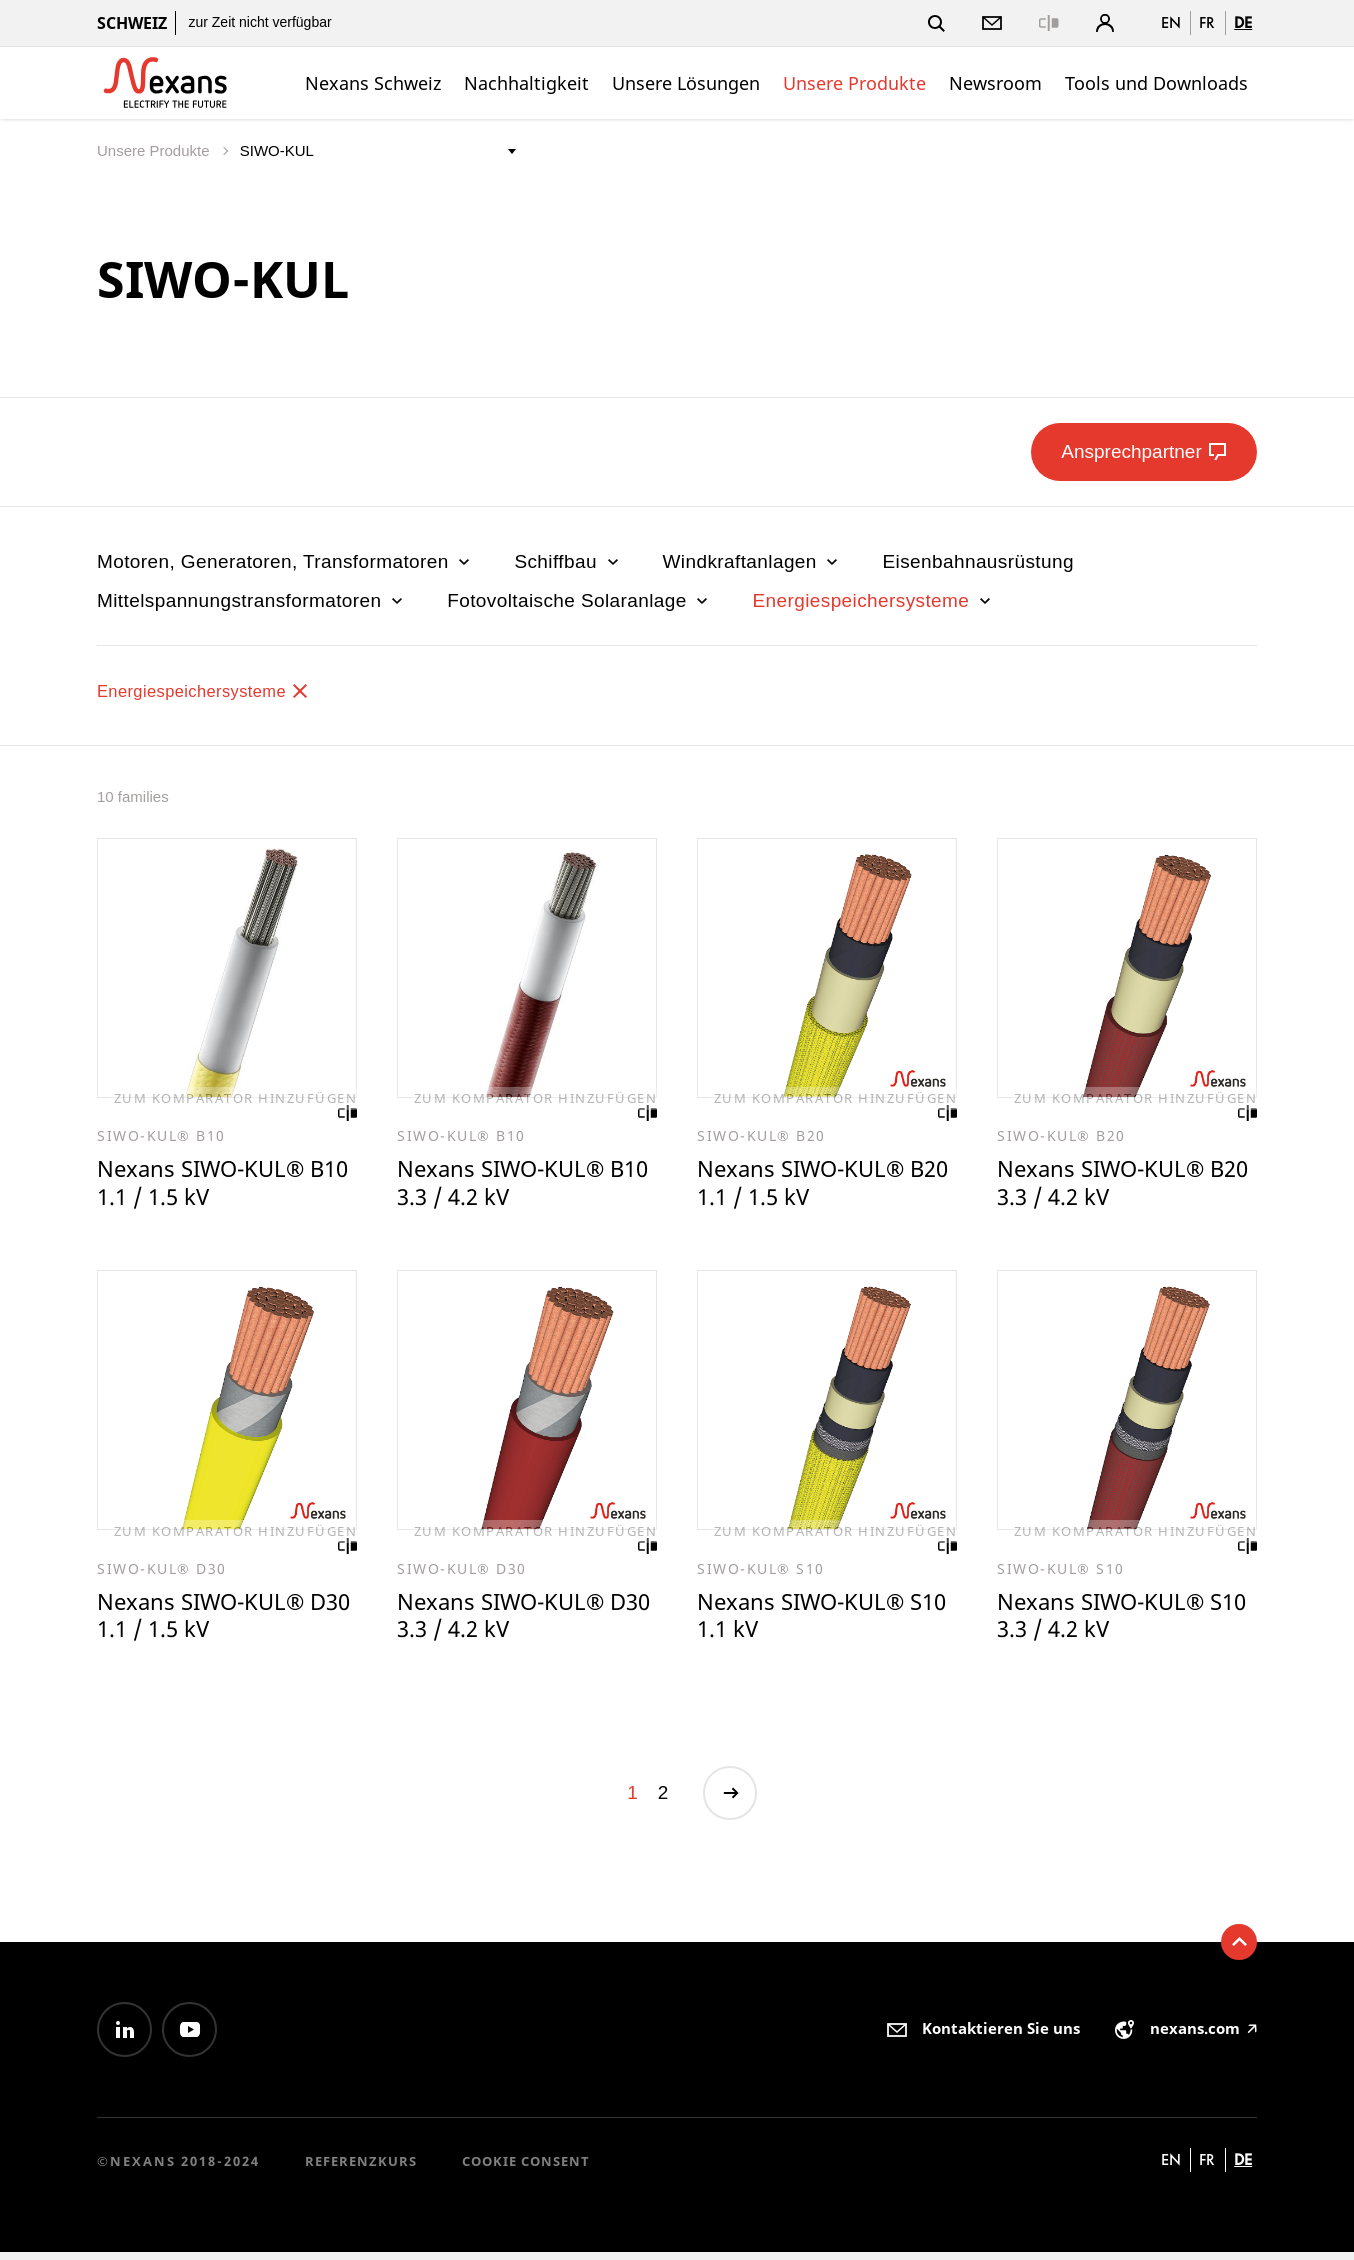 This screenshot has width=1354, height=2260. Describe the element at coordinates (1105, 1184) in the screenshot. I see `Nexans SIWO-KUL® B20 3.3 / 4.2 kV` at that location.